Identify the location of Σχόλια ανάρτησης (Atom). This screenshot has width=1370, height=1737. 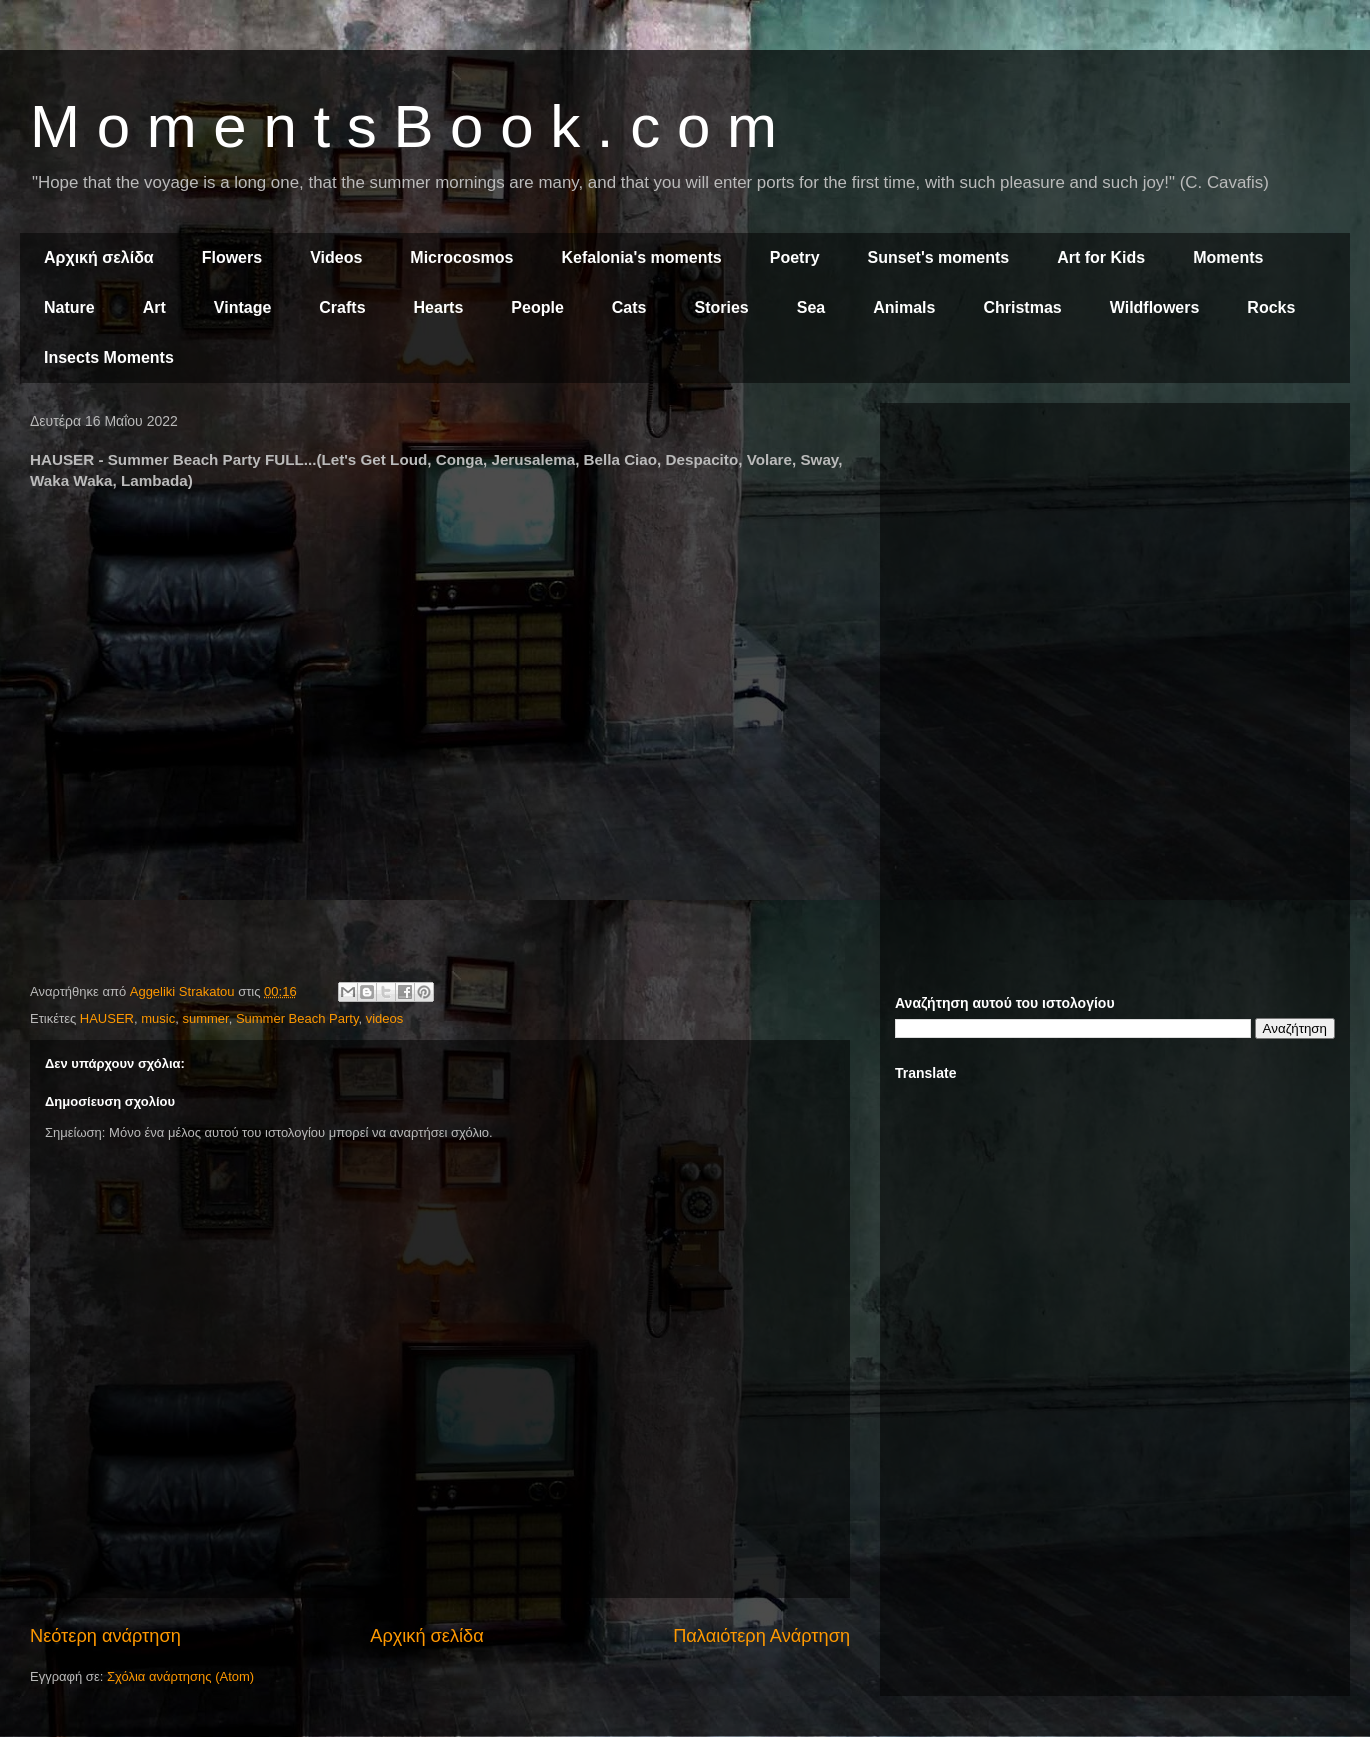
(180, 1676).